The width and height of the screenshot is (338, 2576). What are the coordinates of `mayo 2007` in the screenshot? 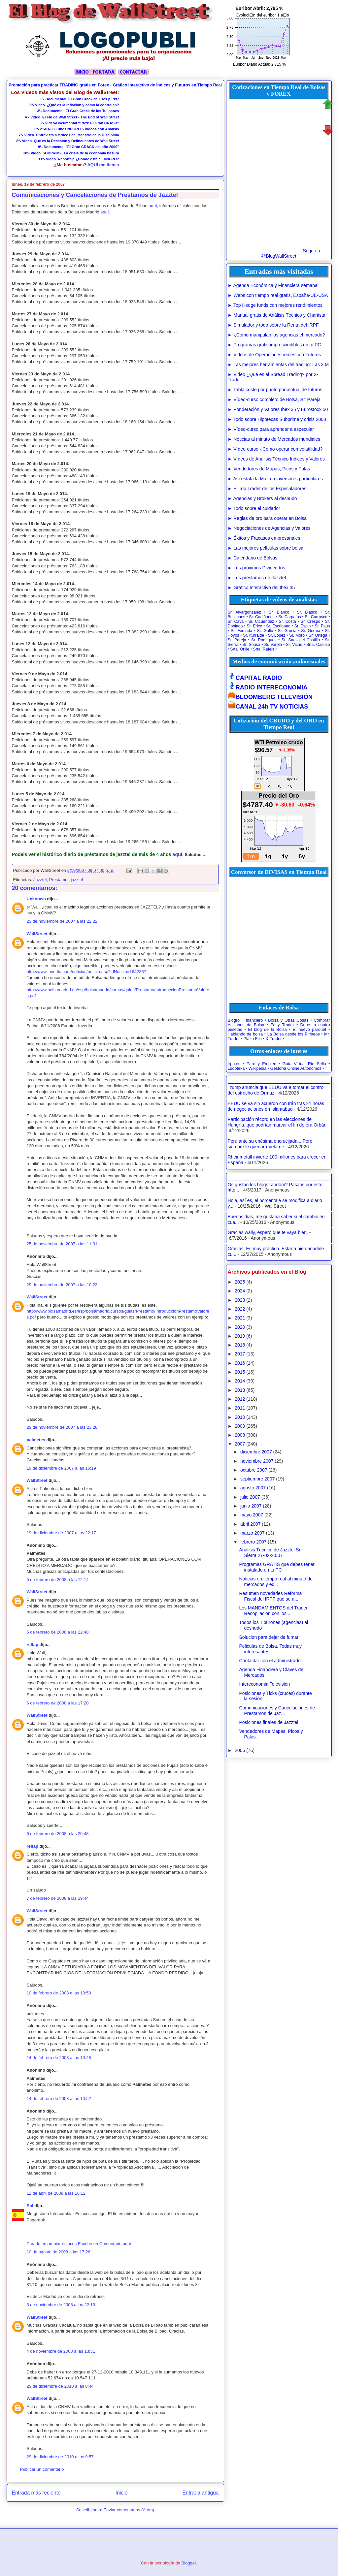 It's located at (251, 1514).